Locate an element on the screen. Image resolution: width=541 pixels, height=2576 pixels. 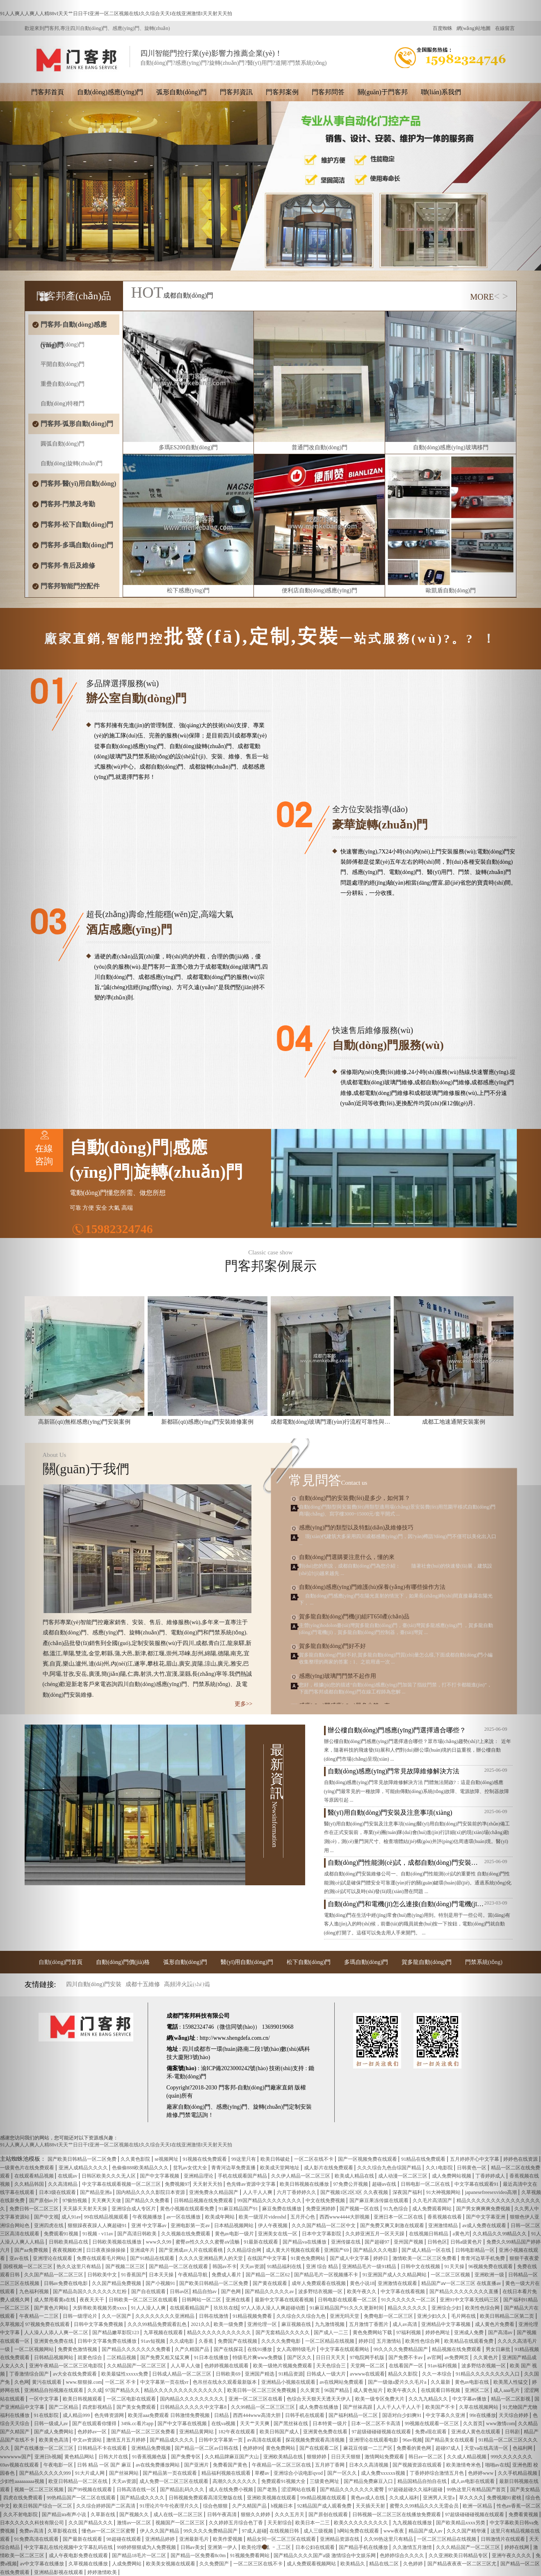
新都區(qū)感應(yīng)門安裝維修案例 is located at coordinates (207, 1422).